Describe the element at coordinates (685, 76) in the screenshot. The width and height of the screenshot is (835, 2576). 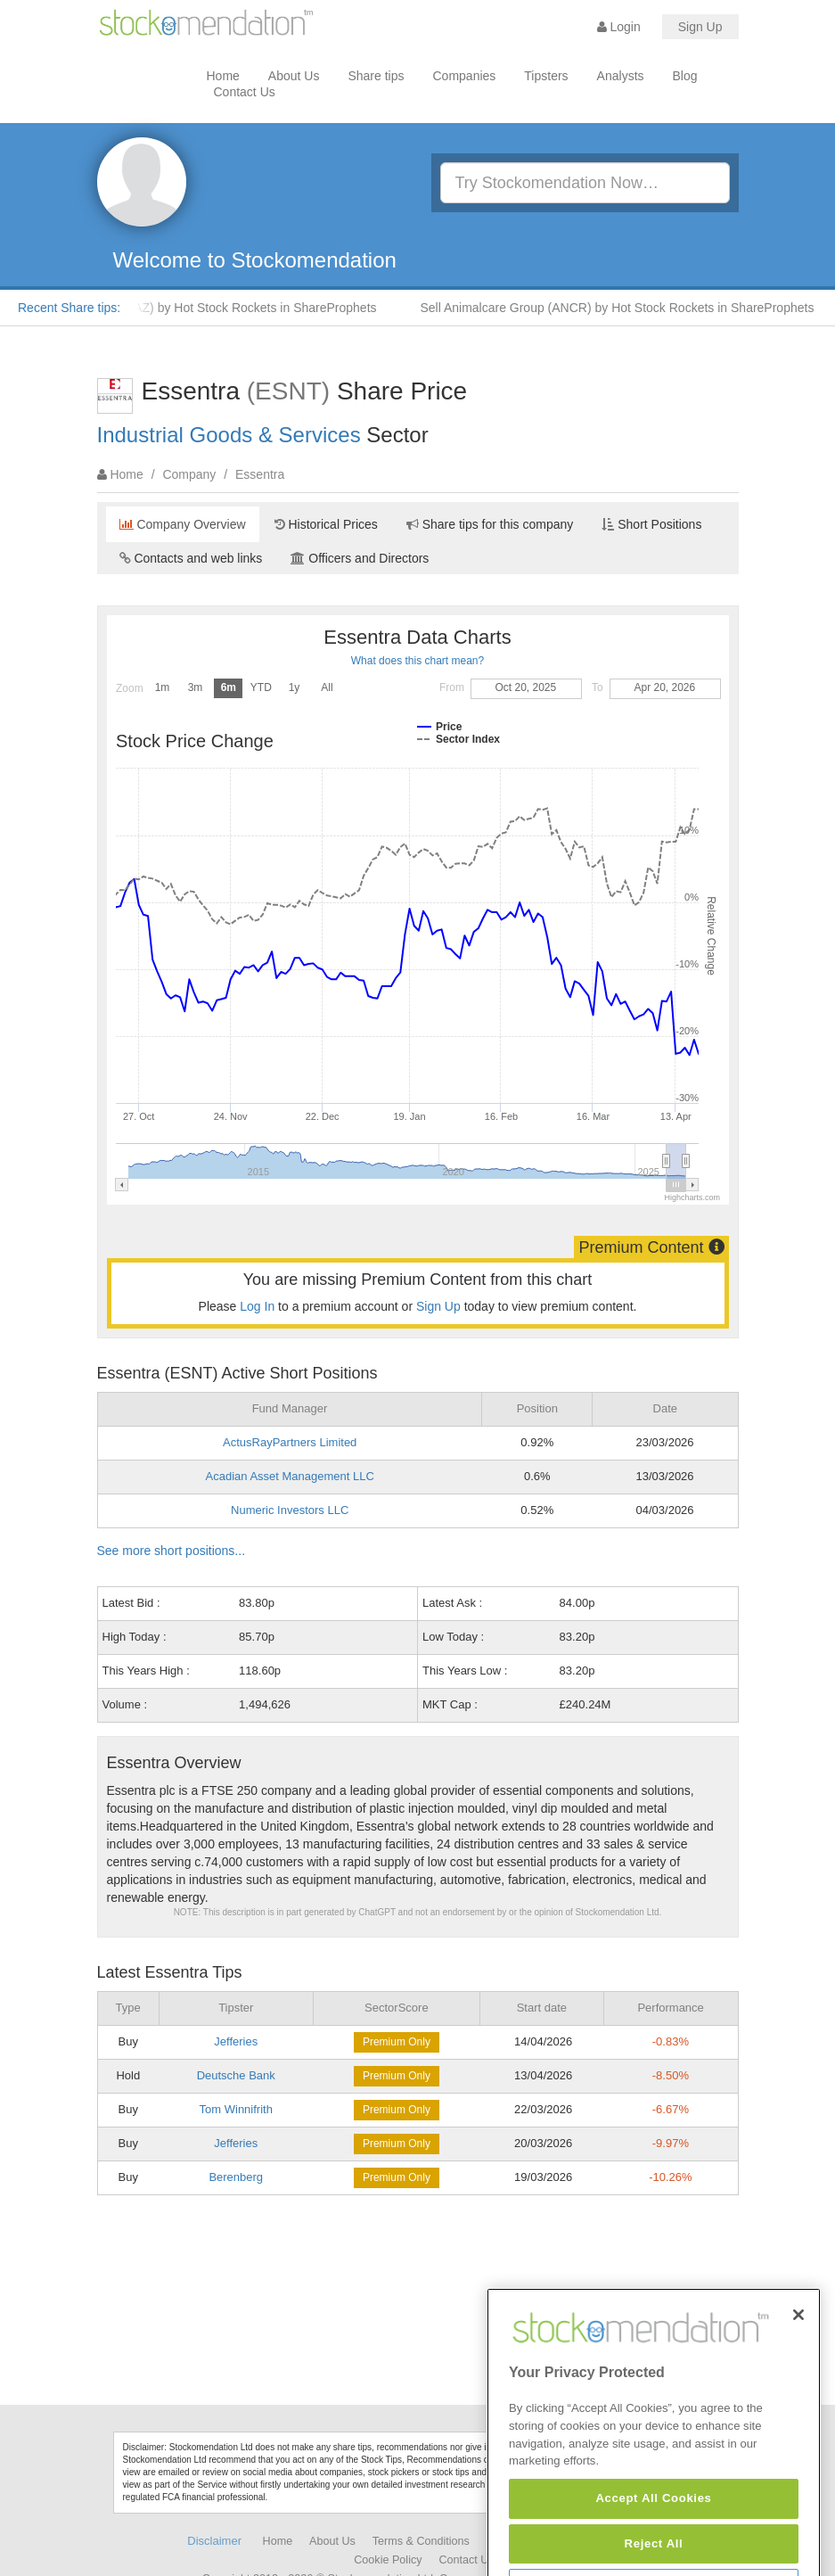
I see `Blog` at that location.